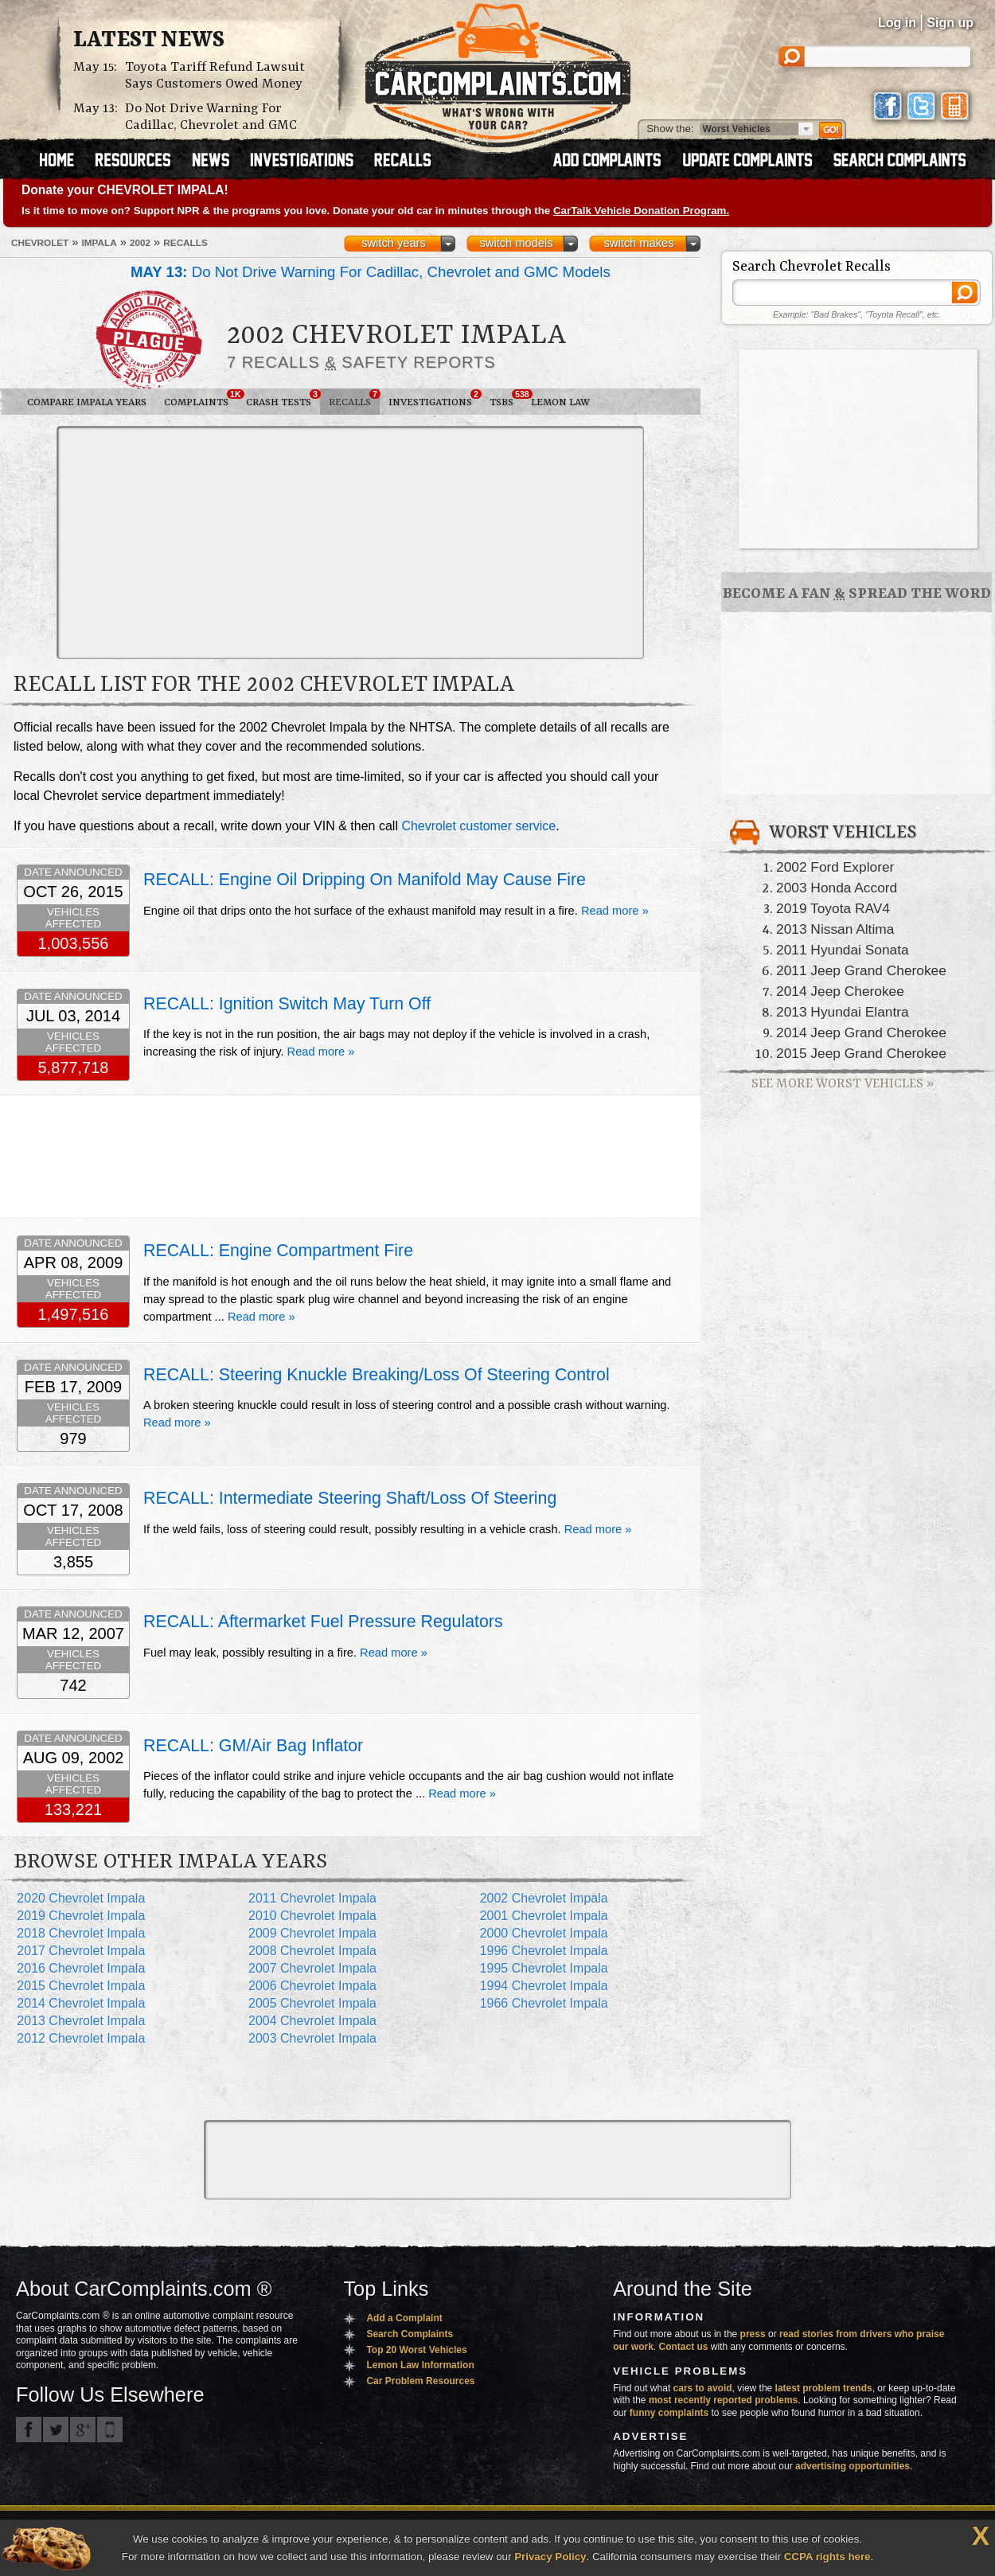  I want to click on Compare Impala Years, so click(86, 402).